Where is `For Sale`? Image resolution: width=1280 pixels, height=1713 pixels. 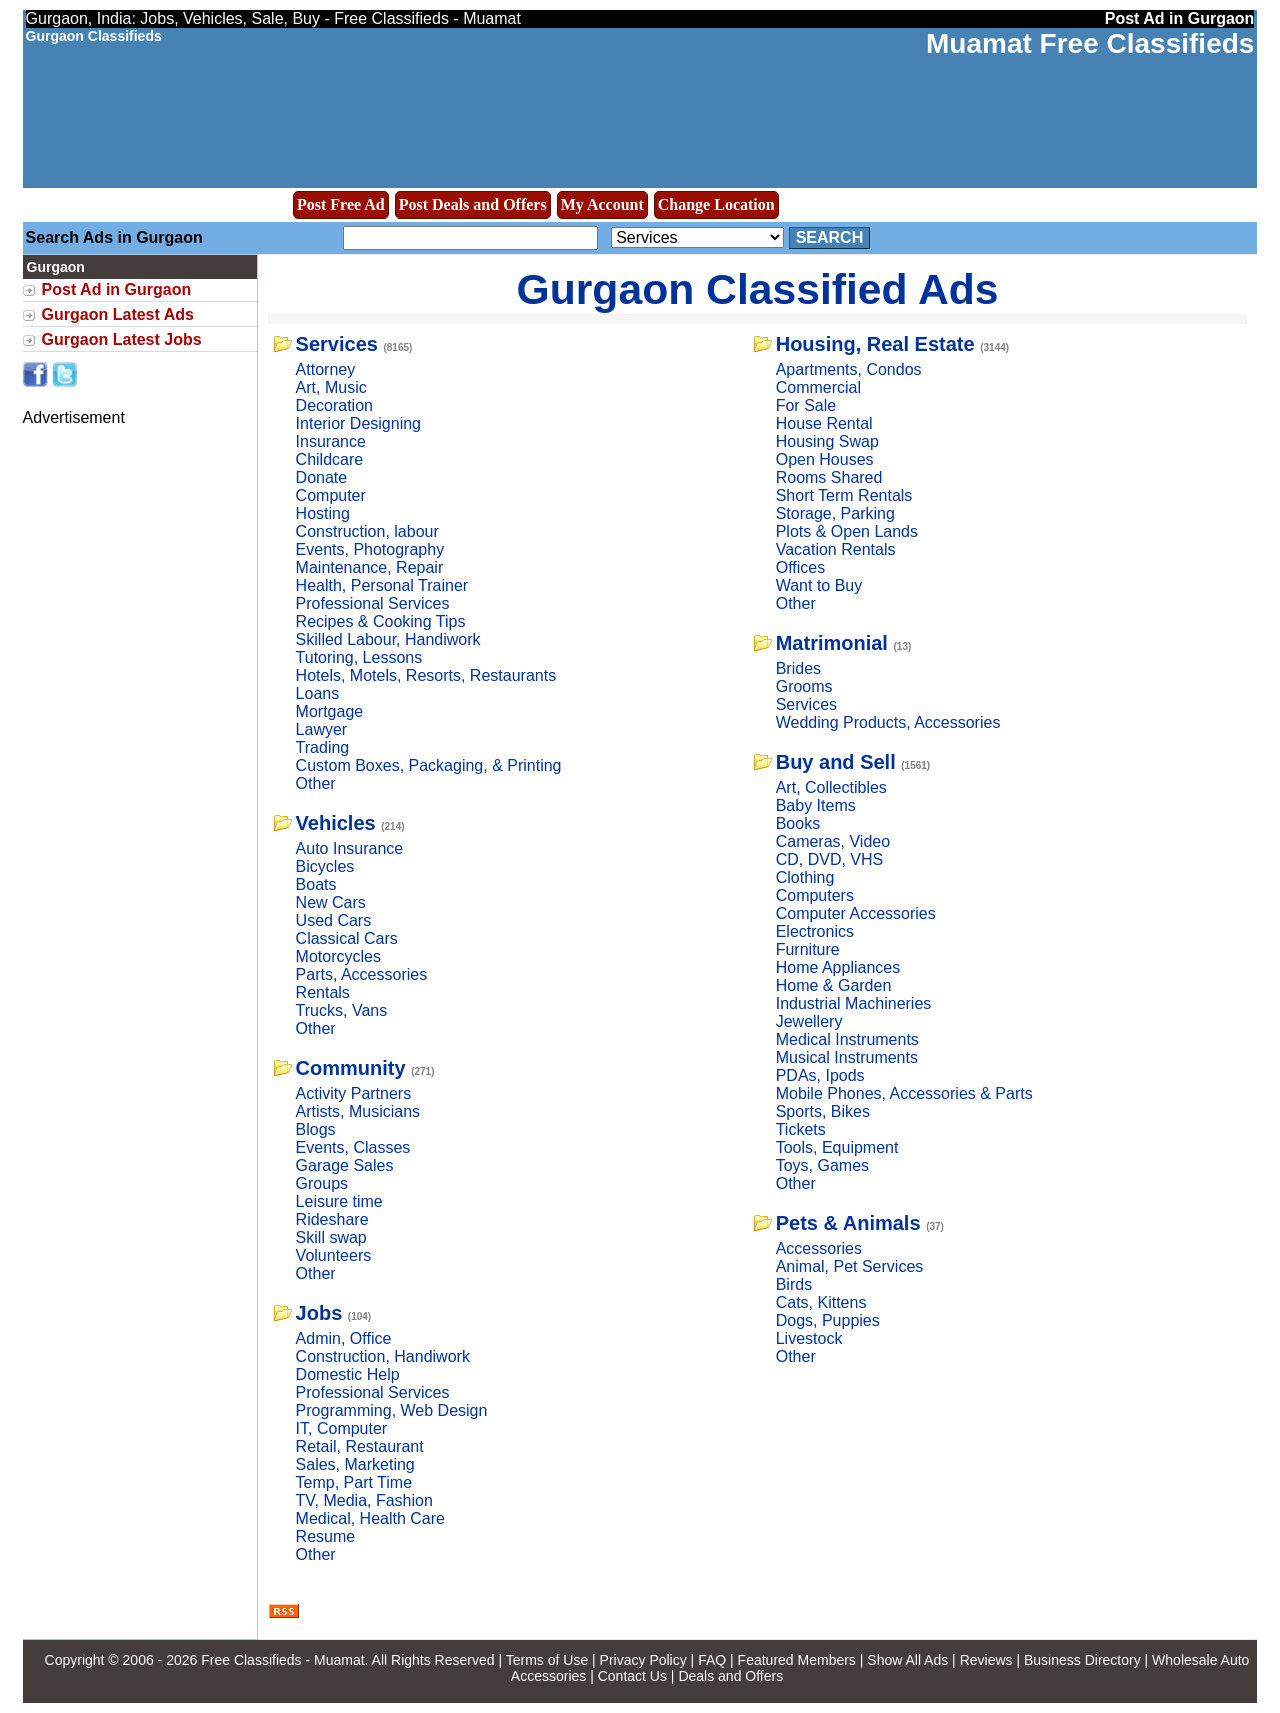
For Sale is located at coordinates (806, 405).